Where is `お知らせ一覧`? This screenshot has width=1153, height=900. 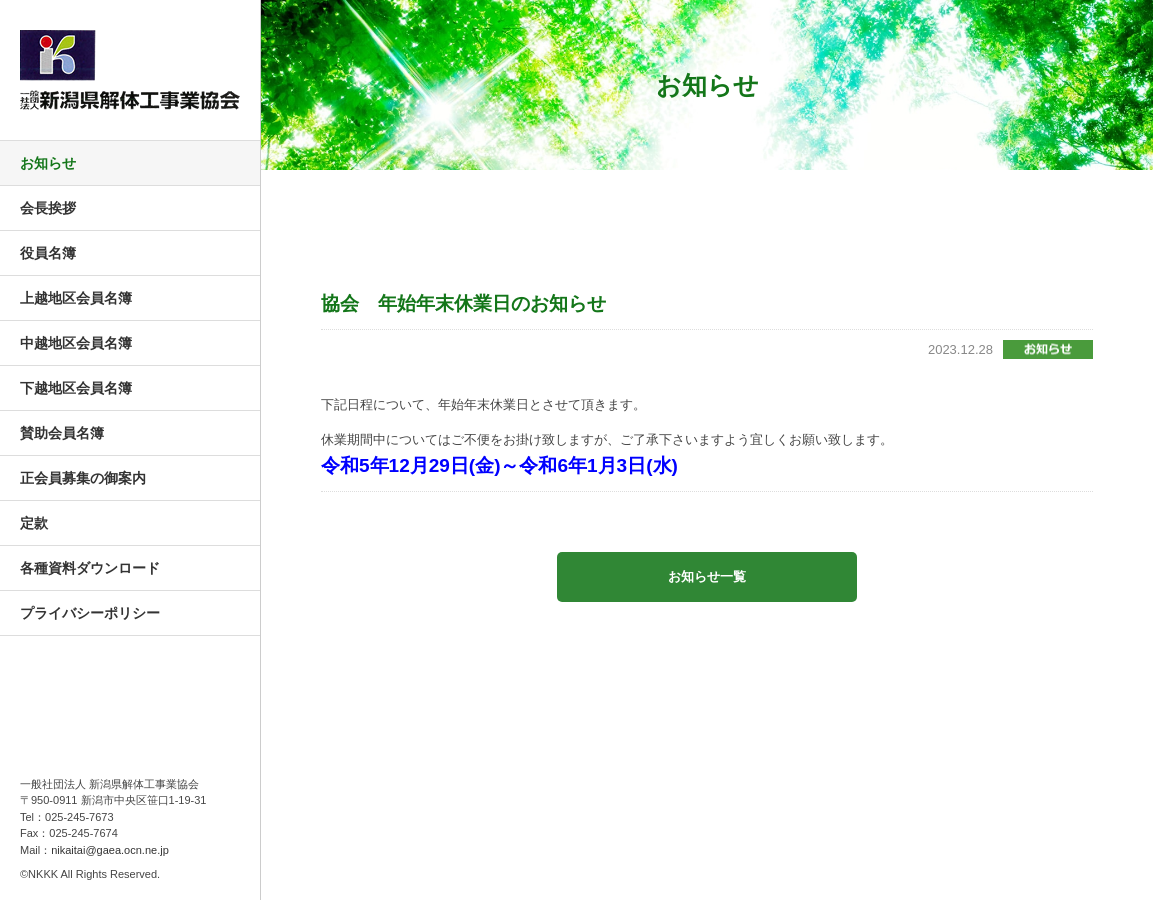 お知らせ一覧 is located at coordinates (707, 576).